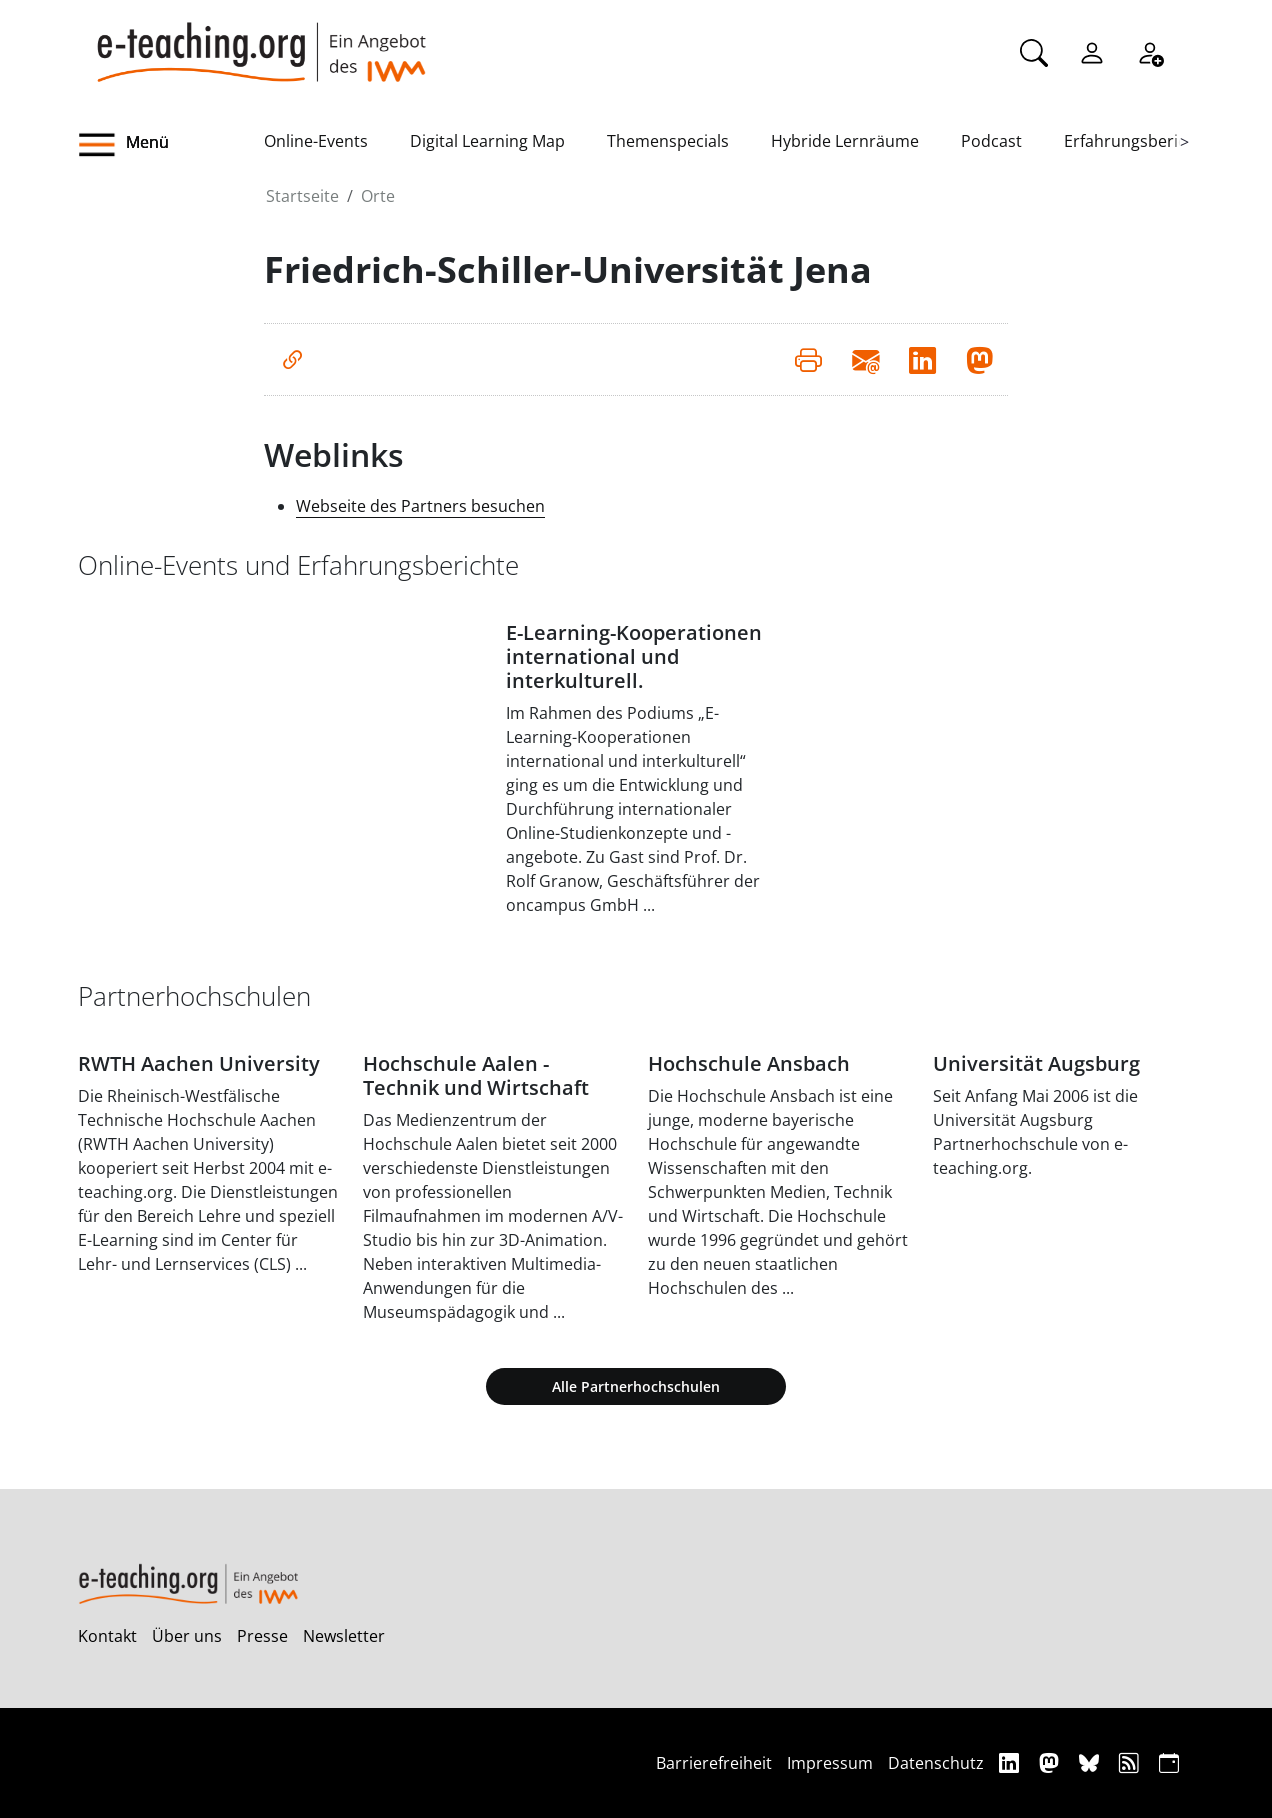  What do you see at coordinates (316, 141) in the screenshot?
I see `Online-Events` at bounding box center [316, 141].